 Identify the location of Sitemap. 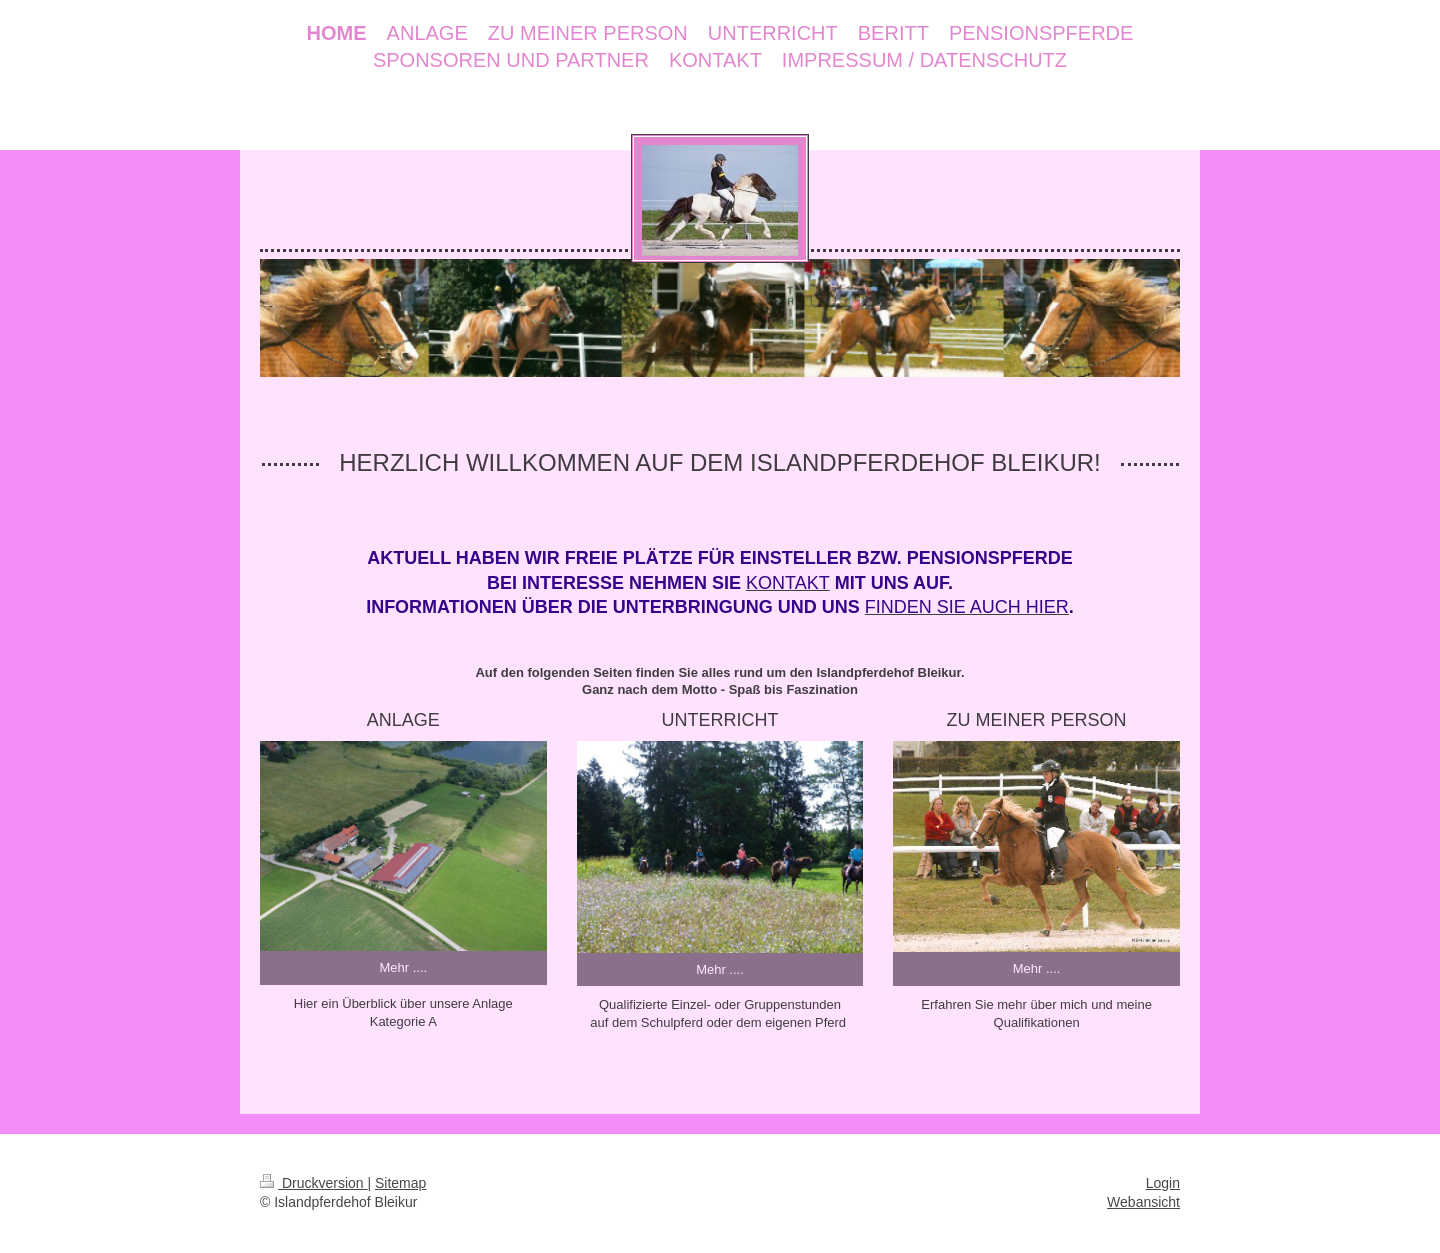
(400, 1183).